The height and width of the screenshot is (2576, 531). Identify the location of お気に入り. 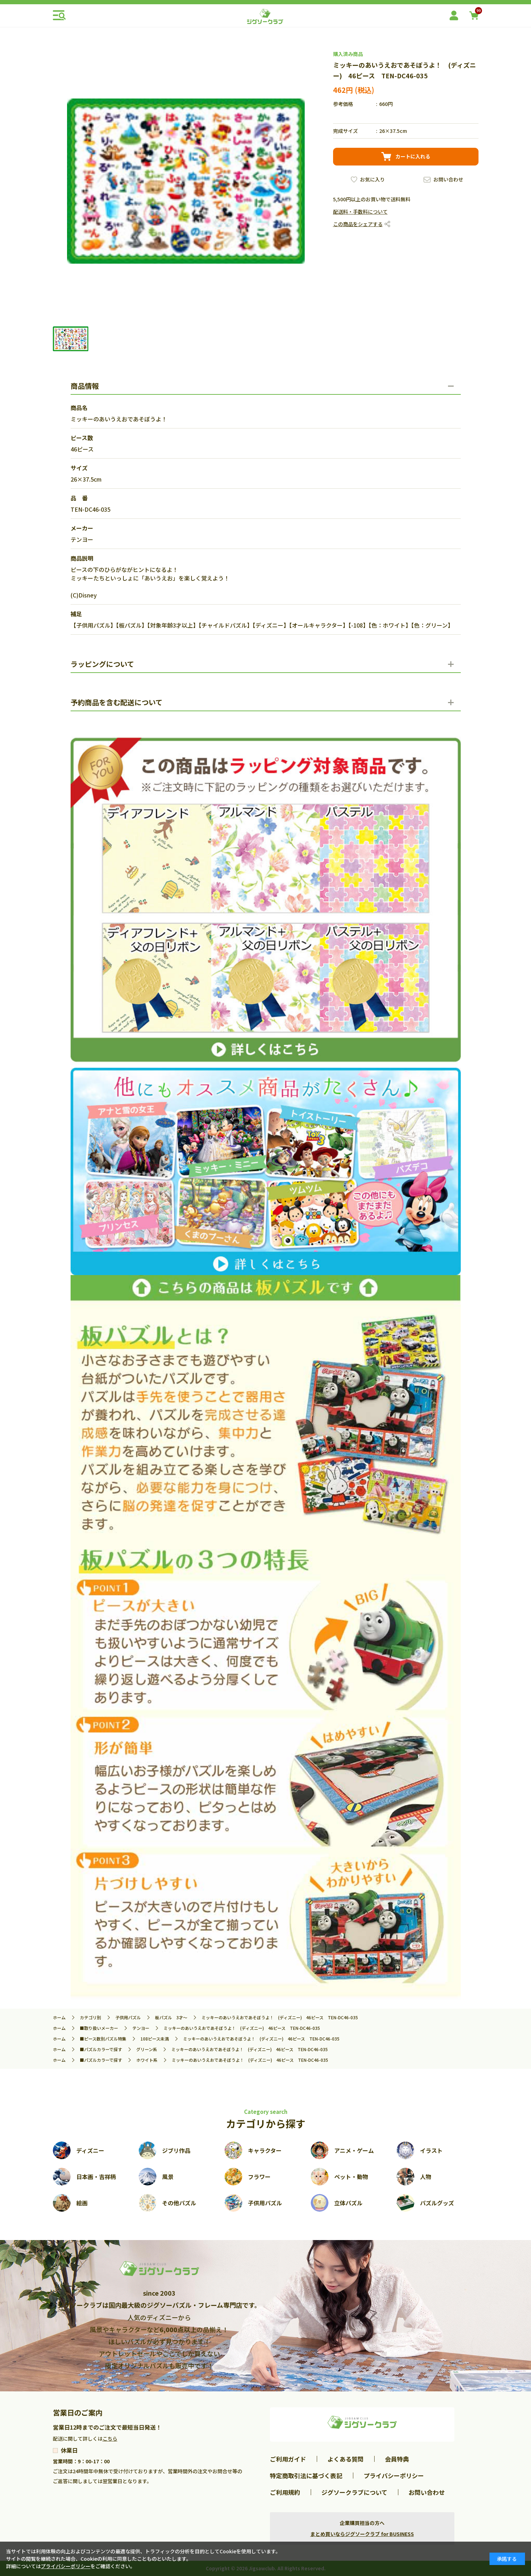
(372, 179).